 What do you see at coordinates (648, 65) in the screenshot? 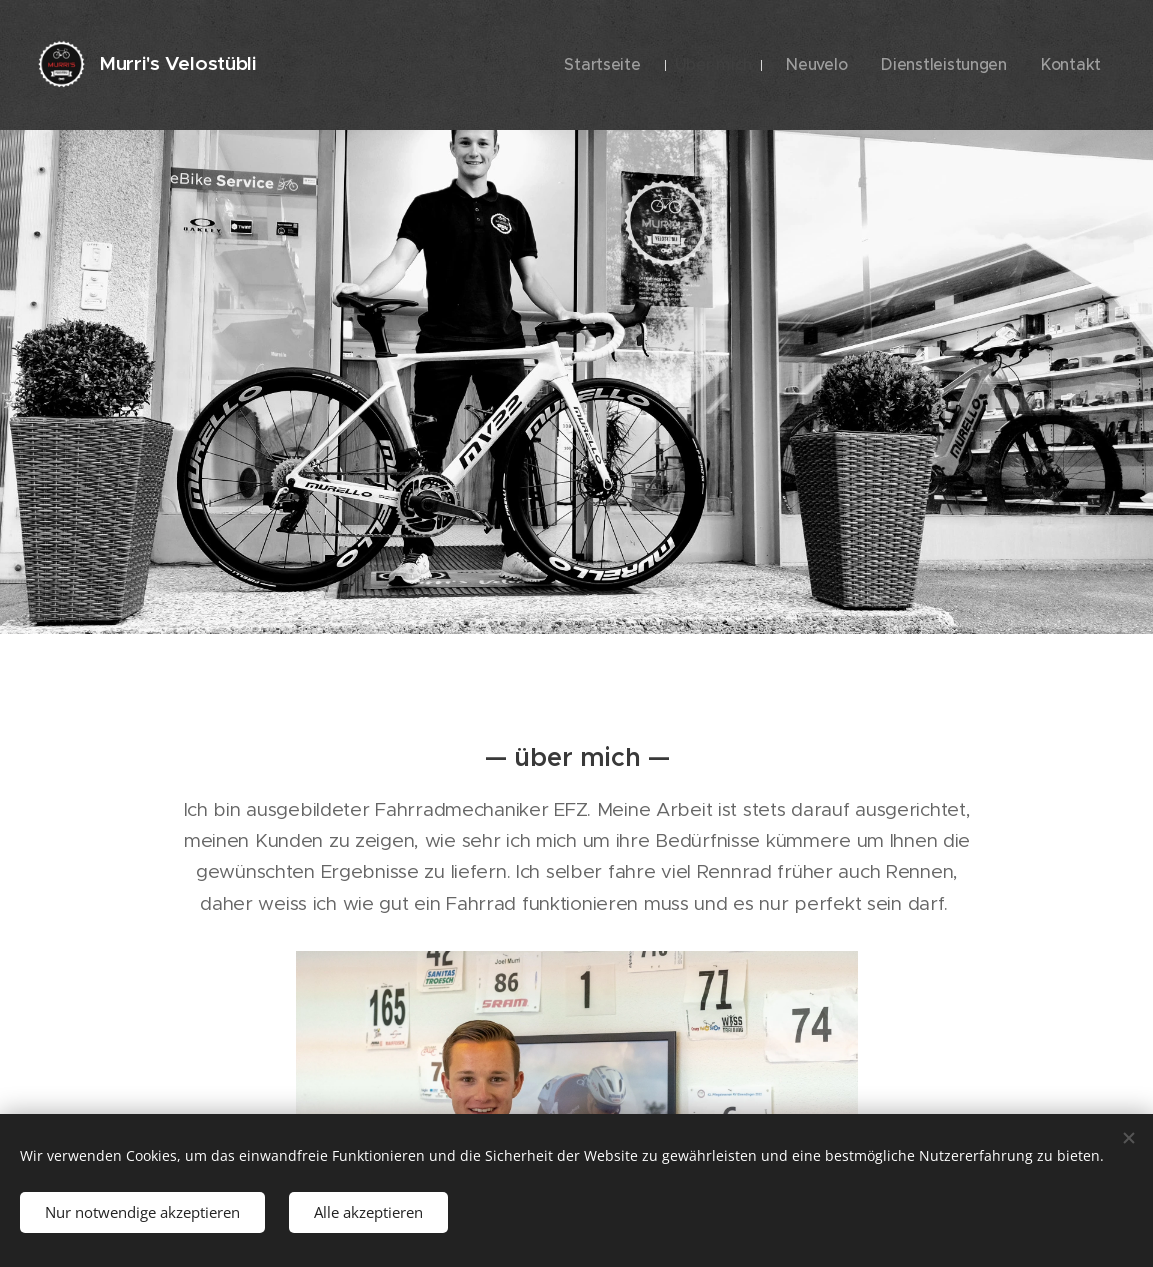
I see `[menuitem]` at bounding box center [648, 65].